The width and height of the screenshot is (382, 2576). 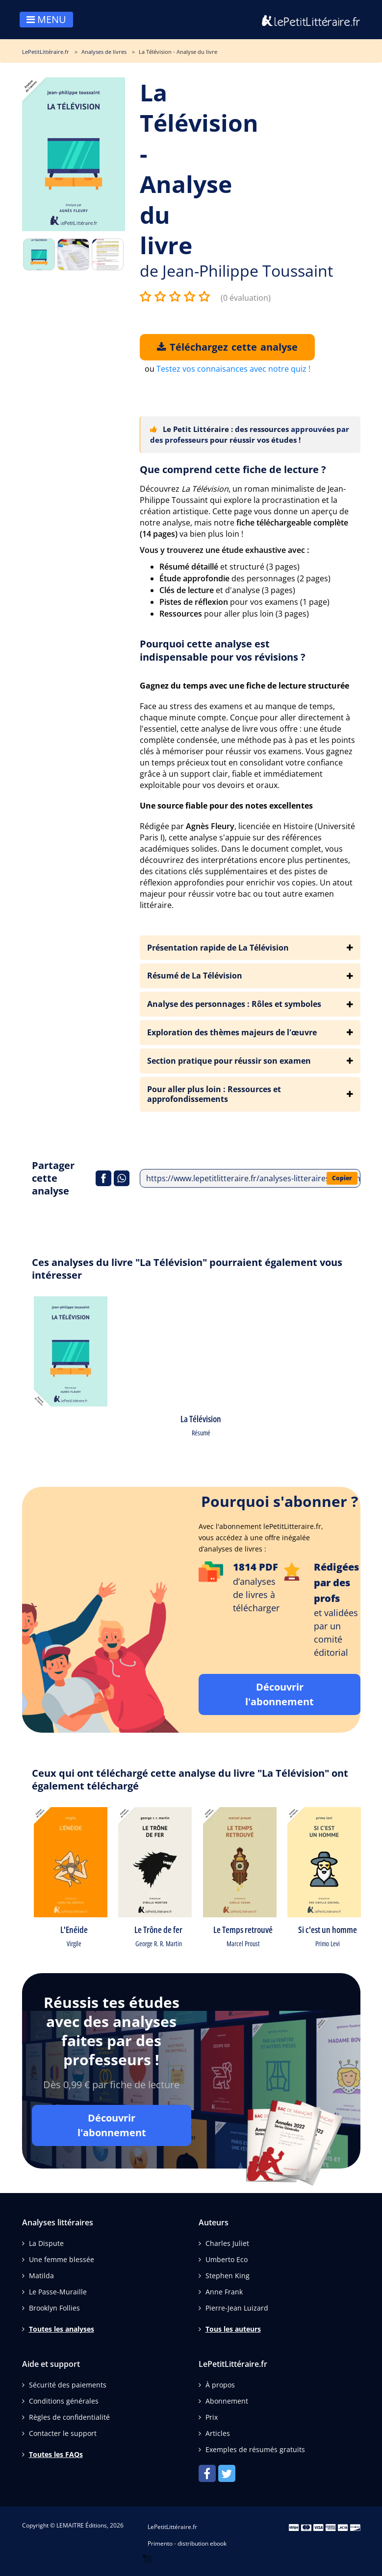 What do you see at coordinates (227, 2243) in the screenshot?
I see `Charles Juliet` at bounding box center [227, 2243].